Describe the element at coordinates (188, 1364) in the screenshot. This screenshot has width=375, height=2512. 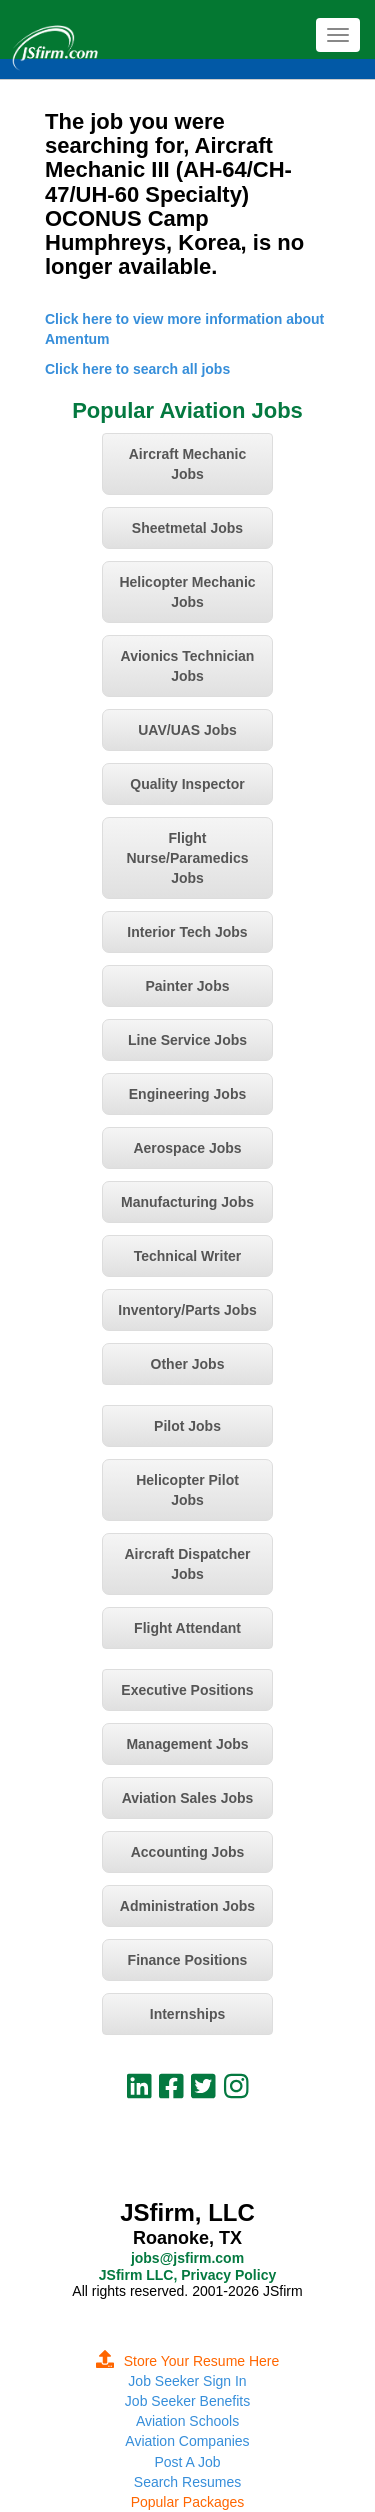
I see `Other Jobs` at that location.